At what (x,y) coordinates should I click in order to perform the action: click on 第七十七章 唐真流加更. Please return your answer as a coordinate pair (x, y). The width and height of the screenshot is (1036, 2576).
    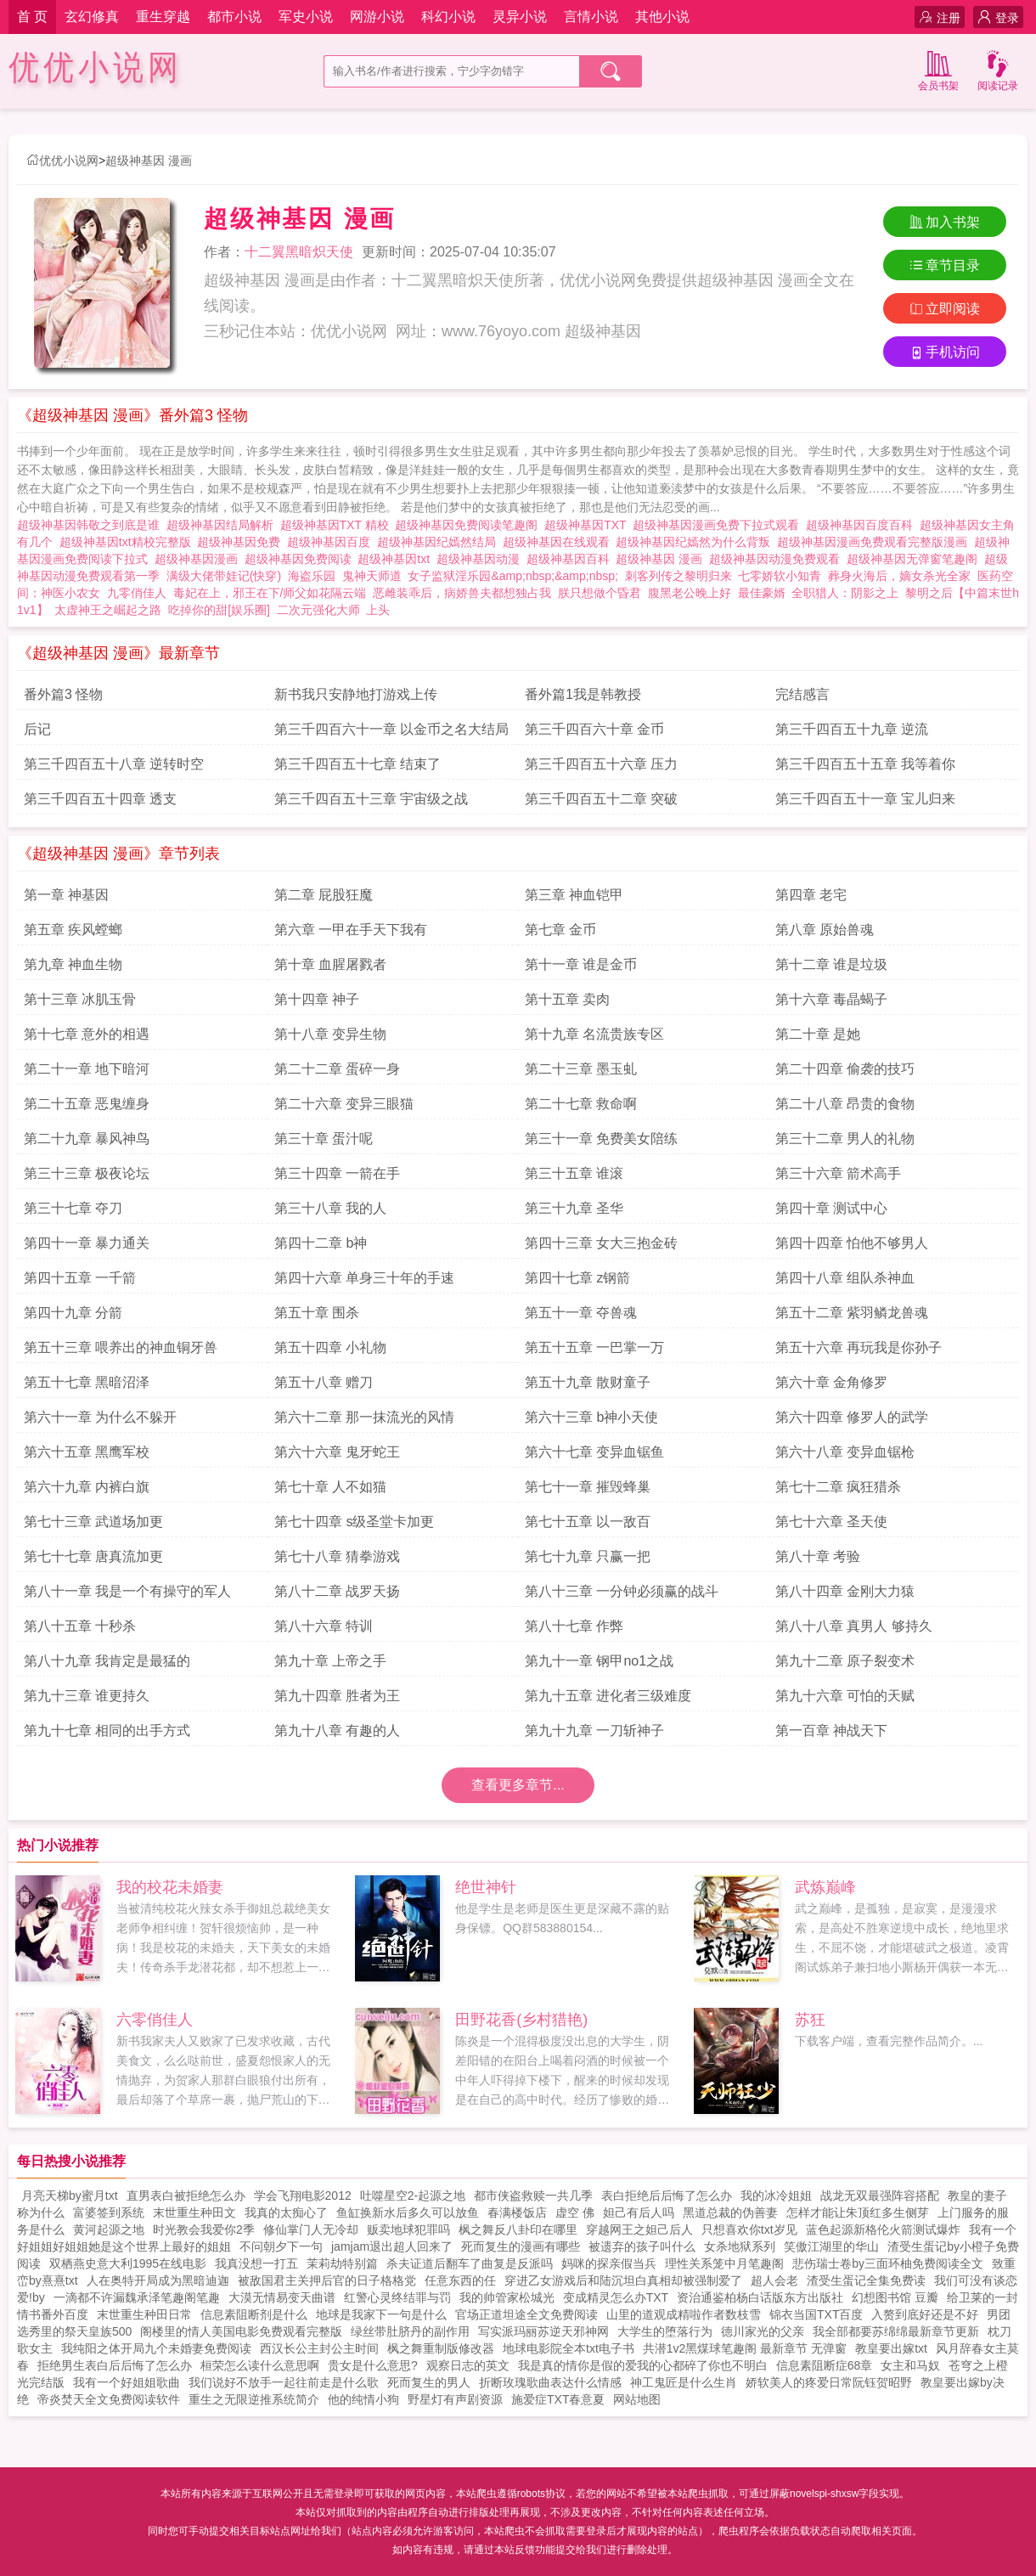
    Looking at the image, I should click on (93, 1556).